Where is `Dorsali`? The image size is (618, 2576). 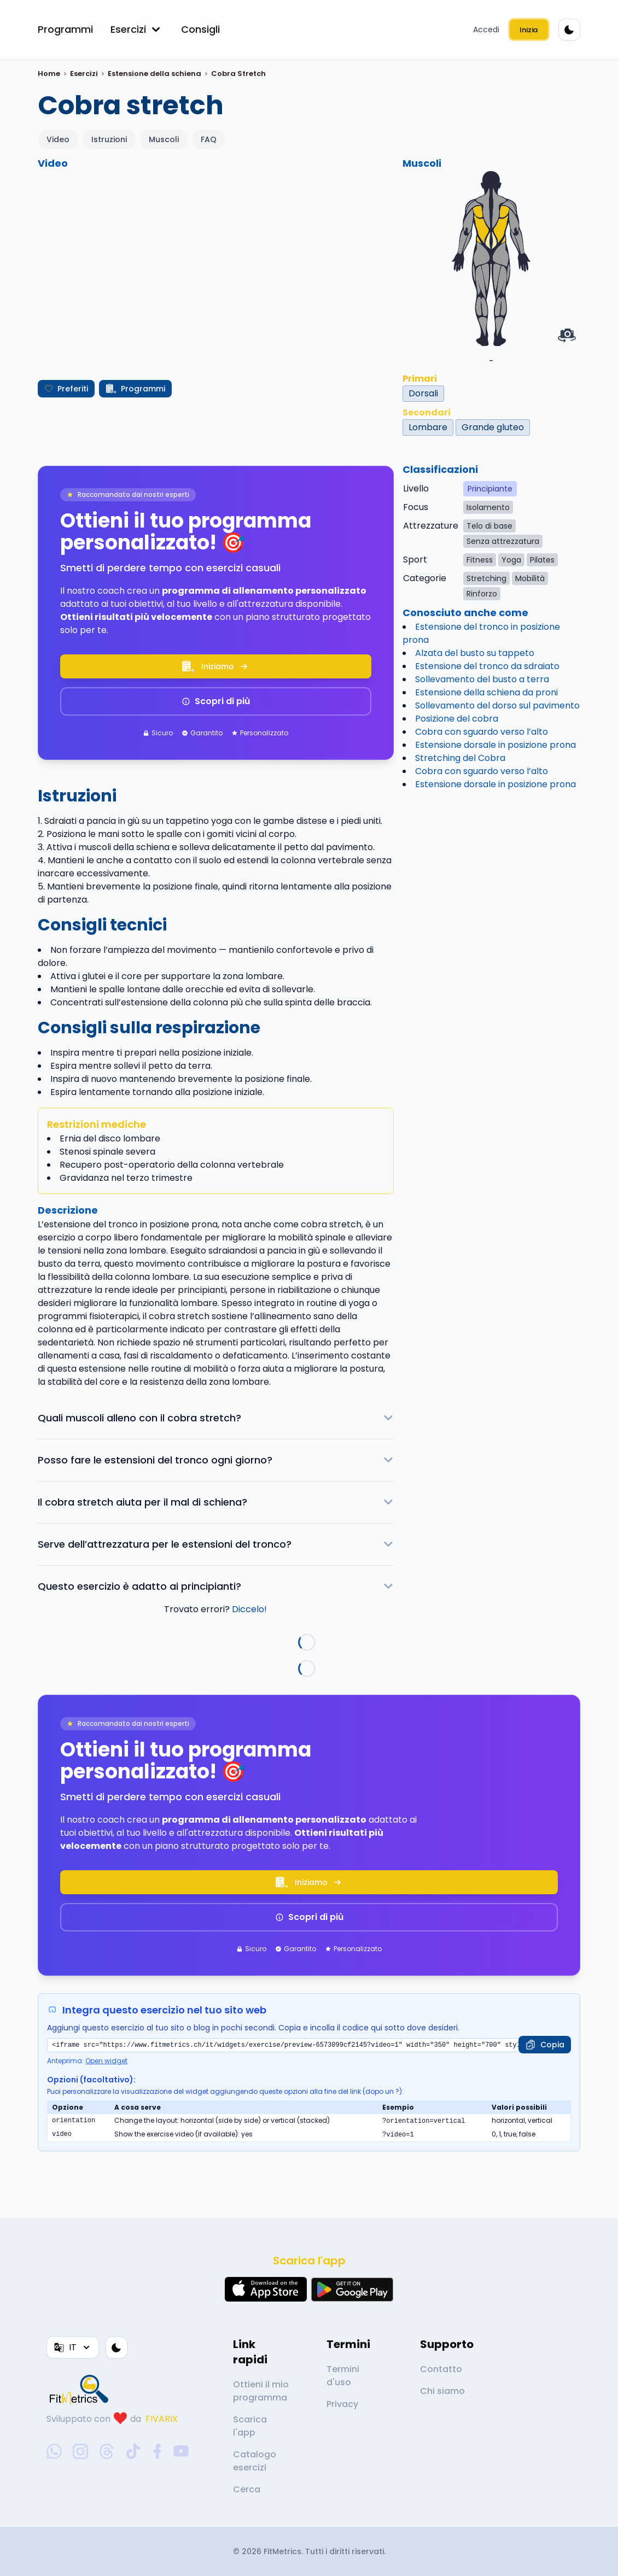
Dorsali is located at coordinates (423, 393).